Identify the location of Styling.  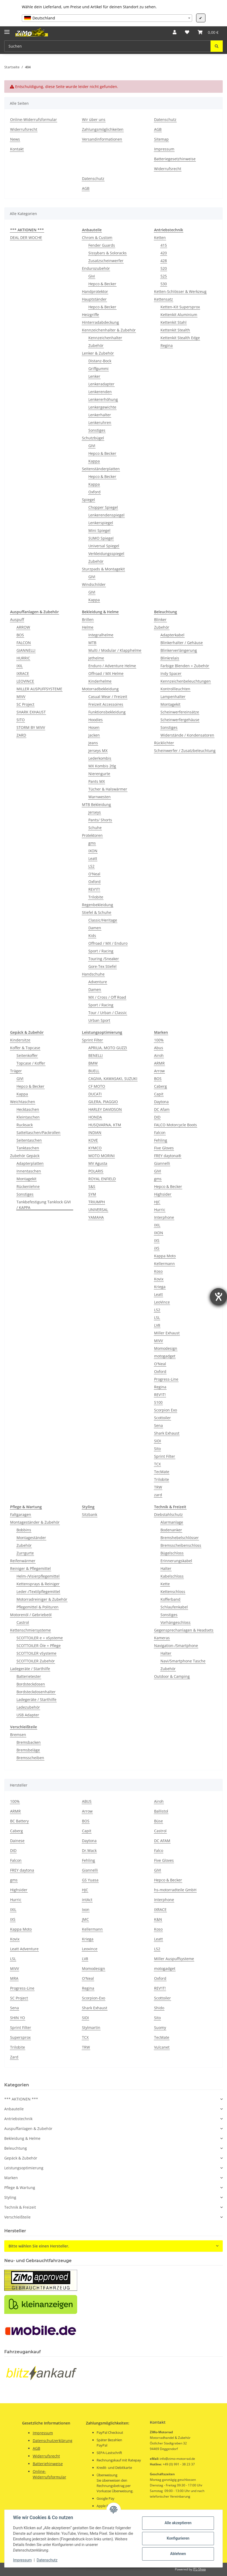
(10, 2197).